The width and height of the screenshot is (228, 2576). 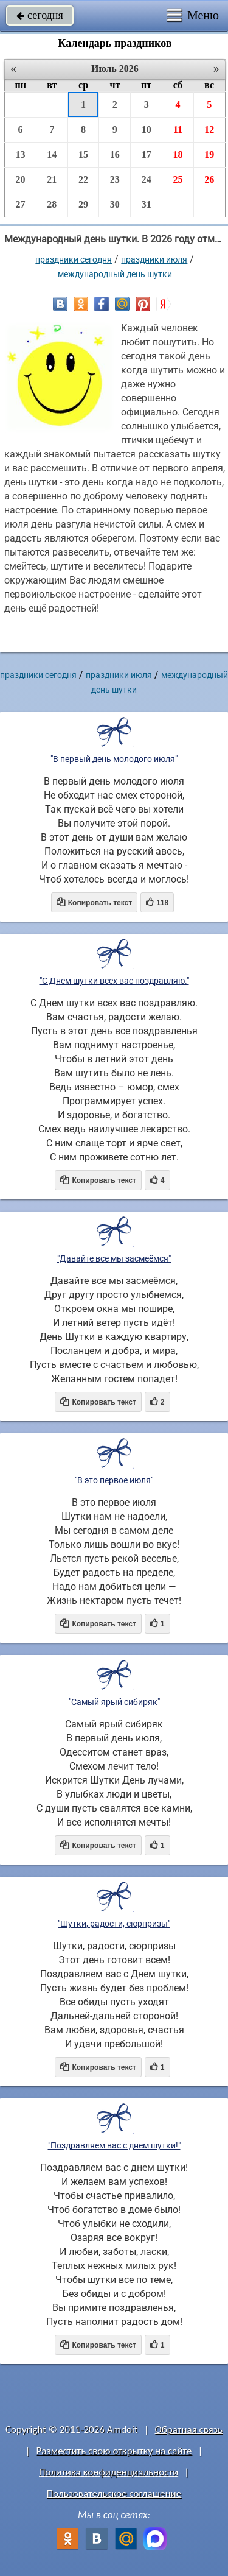 I want to click on 18, so click(x=177, y=154).